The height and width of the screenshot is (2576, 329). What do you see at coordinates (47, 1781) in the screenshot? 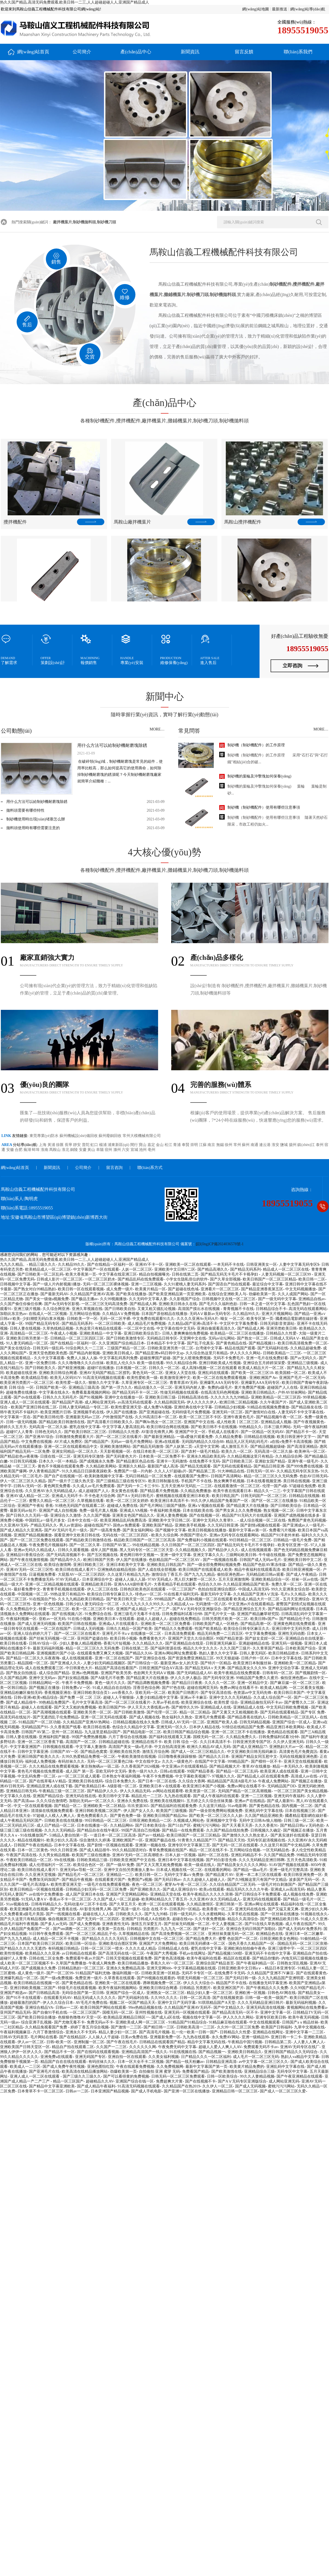
I see `国产在线草莓AⅤ精品` at bounding box center [47, 1781].